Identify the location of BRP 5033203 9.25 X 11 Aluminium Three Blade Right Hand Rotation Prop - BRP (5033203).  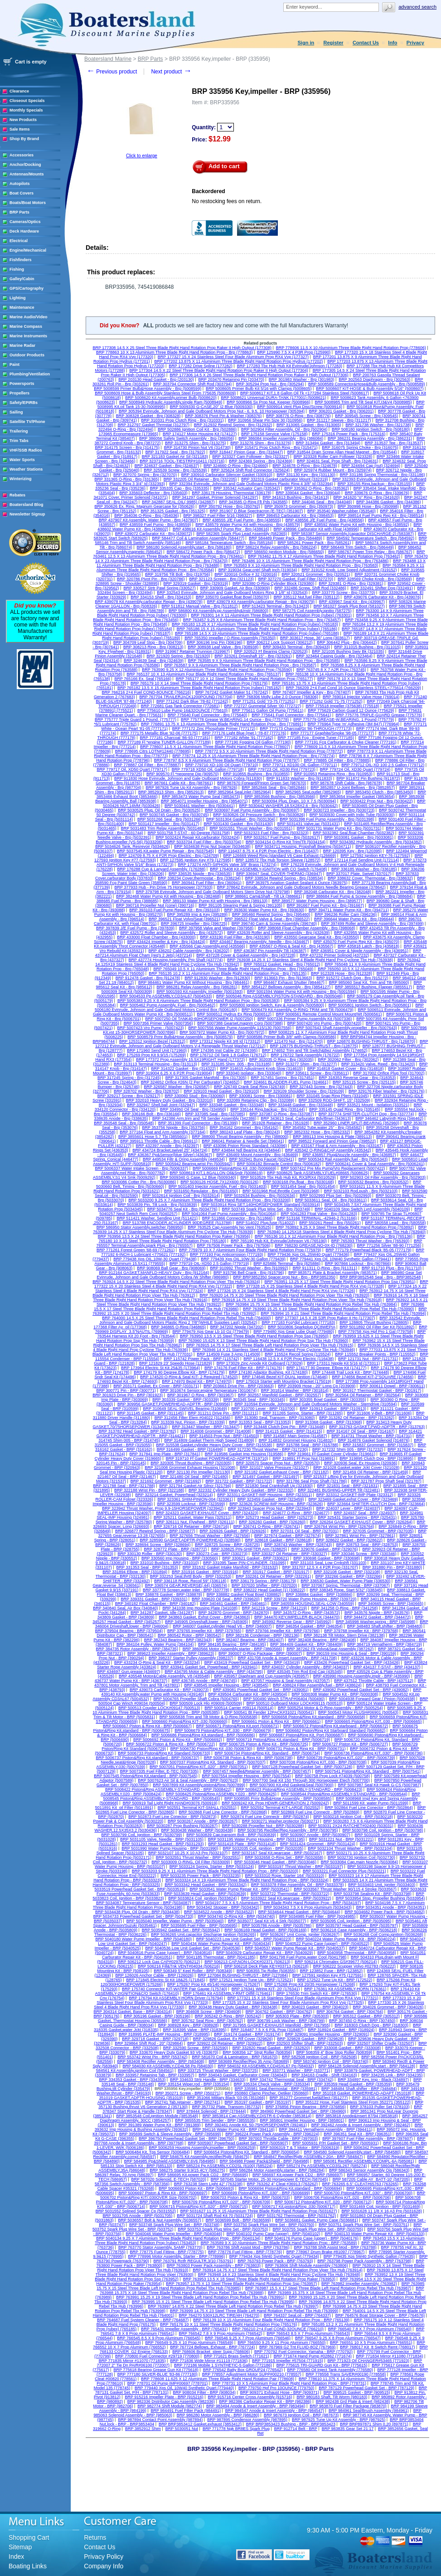
(215, 1871).